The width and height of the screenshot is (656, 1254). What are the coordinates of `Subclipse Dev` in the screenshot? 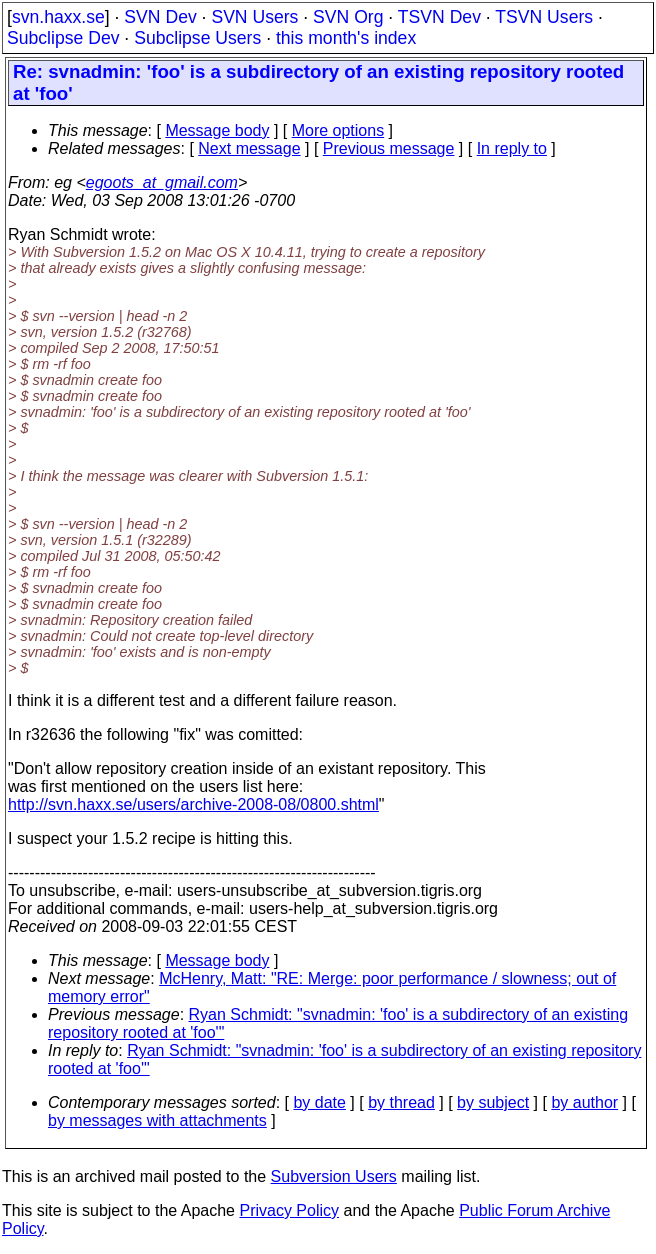 It's located at (63, 38).